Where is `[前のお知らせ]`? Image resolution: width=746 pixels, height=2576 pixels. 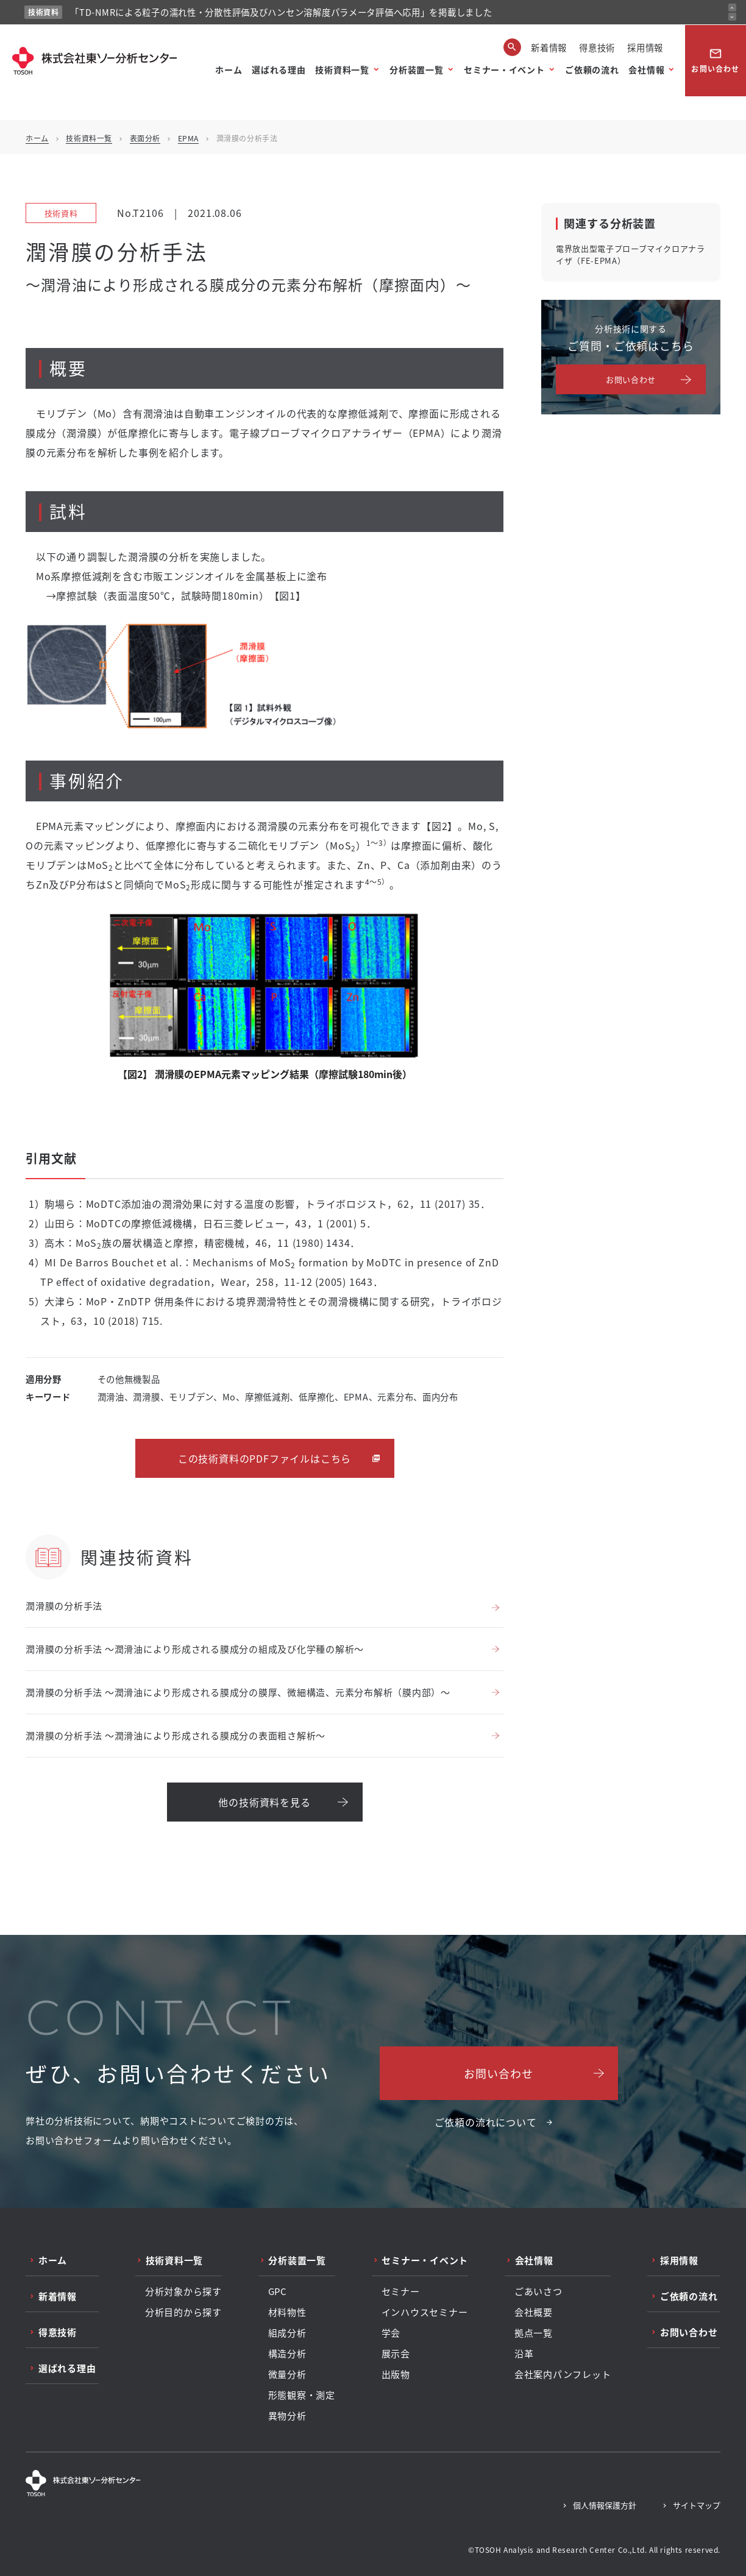
[前のお知らせ] is located at coordinates (732, 8).